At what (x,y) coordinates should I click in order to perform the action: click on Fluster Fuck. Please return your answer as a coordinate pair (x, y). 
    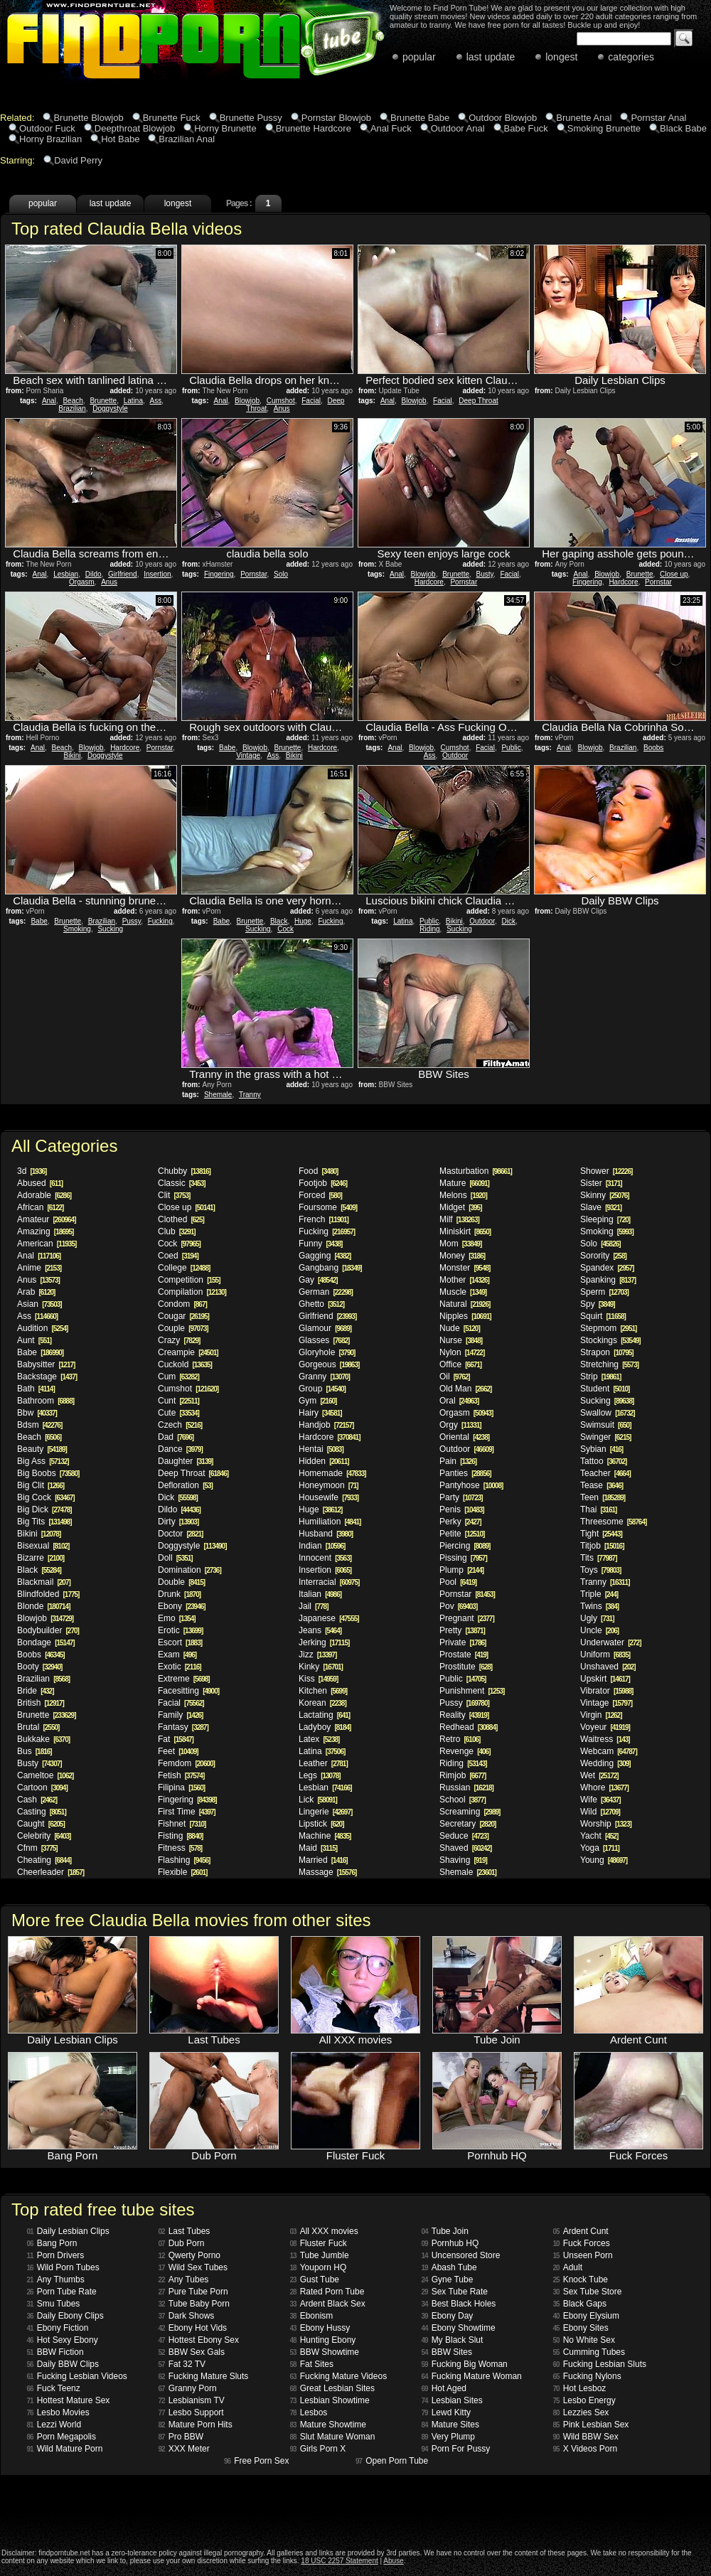
    Looking at the image, I should click on (318, 2243).